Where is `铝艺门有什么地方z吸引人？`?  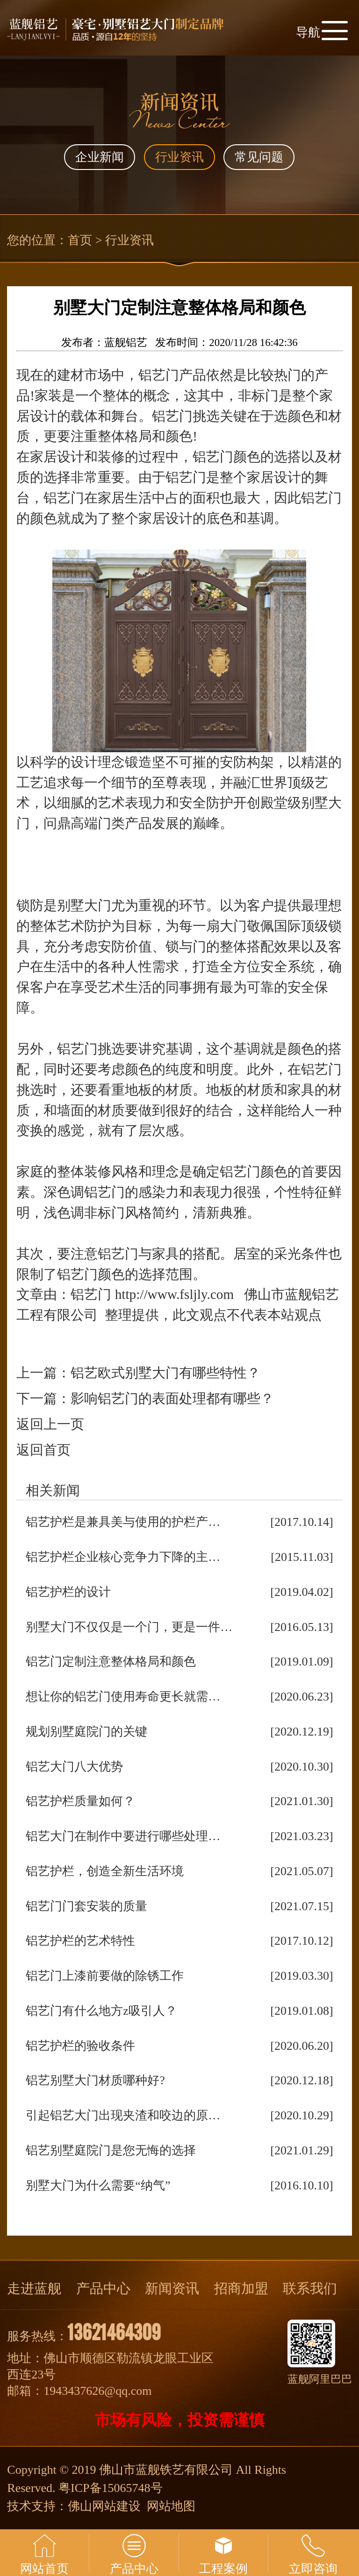
铝艺门有什么地方z吸引人？ is located at coordinates (101, 2011).